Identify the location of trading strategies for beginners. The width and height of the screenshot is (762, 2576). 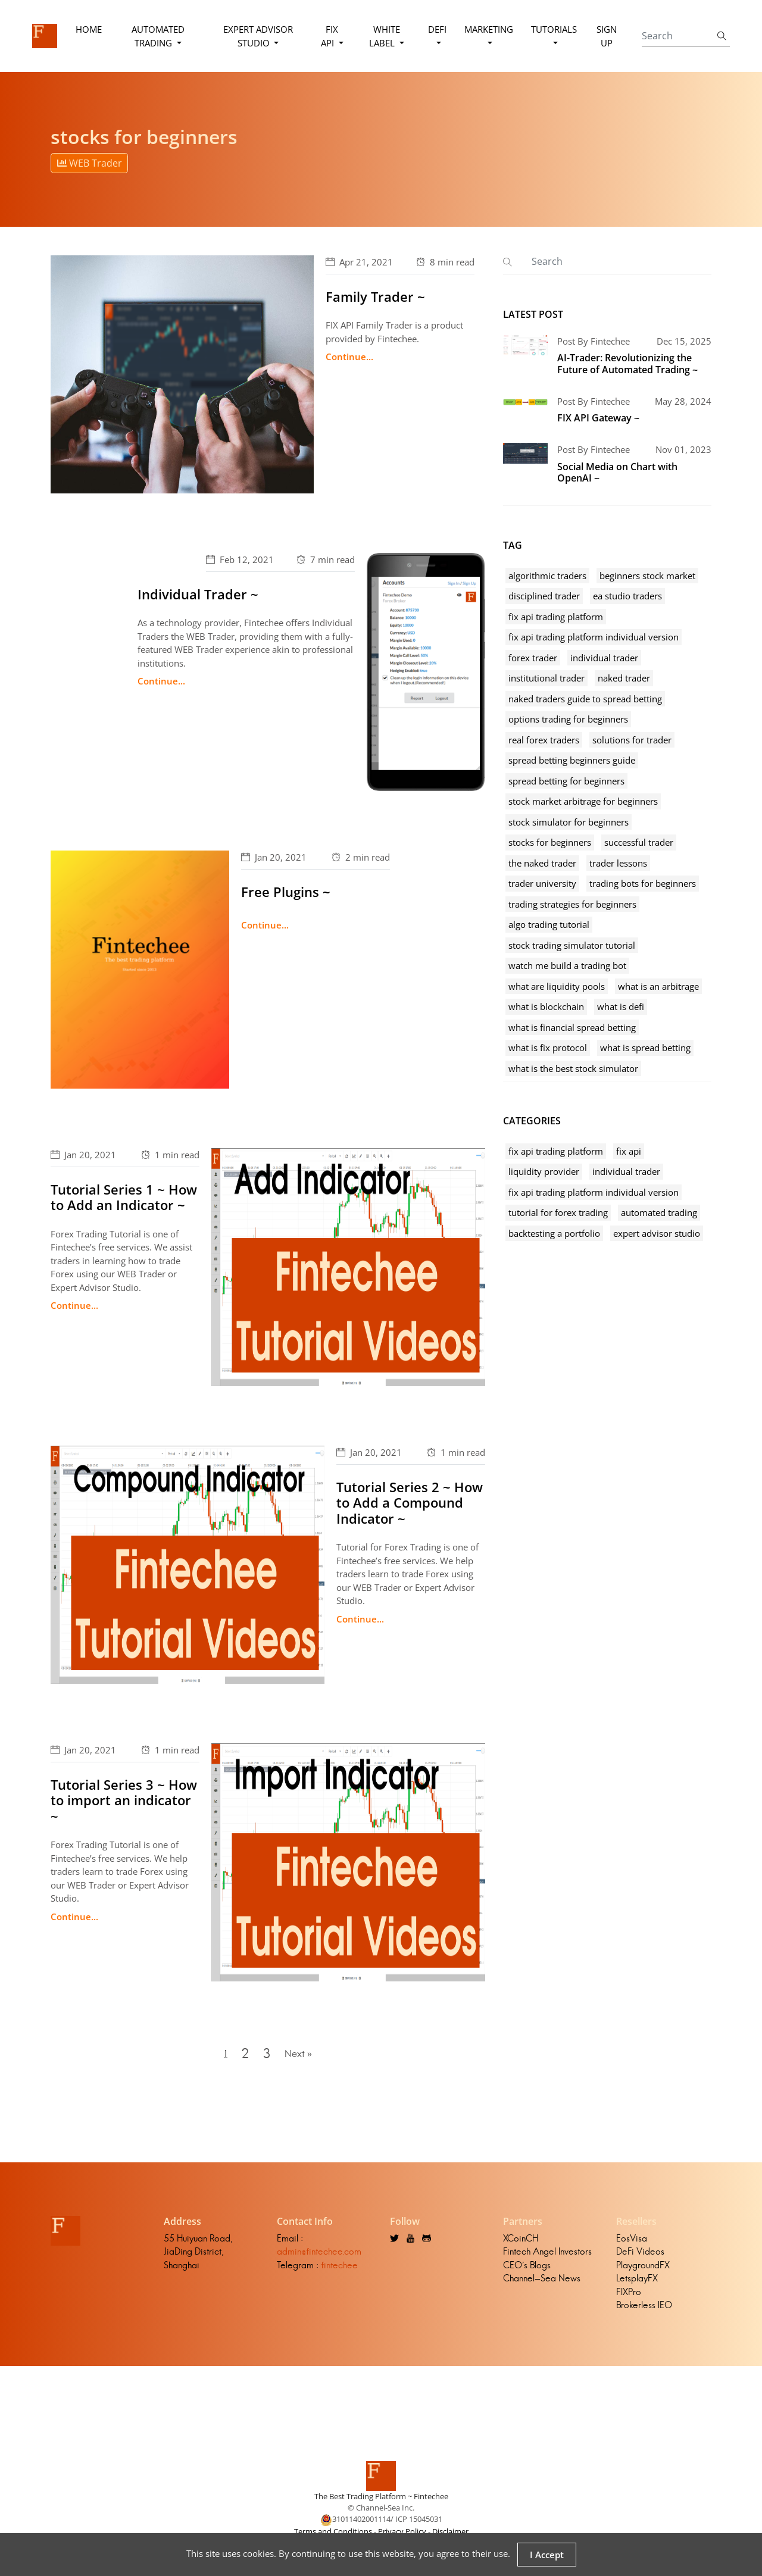
(572, 904).